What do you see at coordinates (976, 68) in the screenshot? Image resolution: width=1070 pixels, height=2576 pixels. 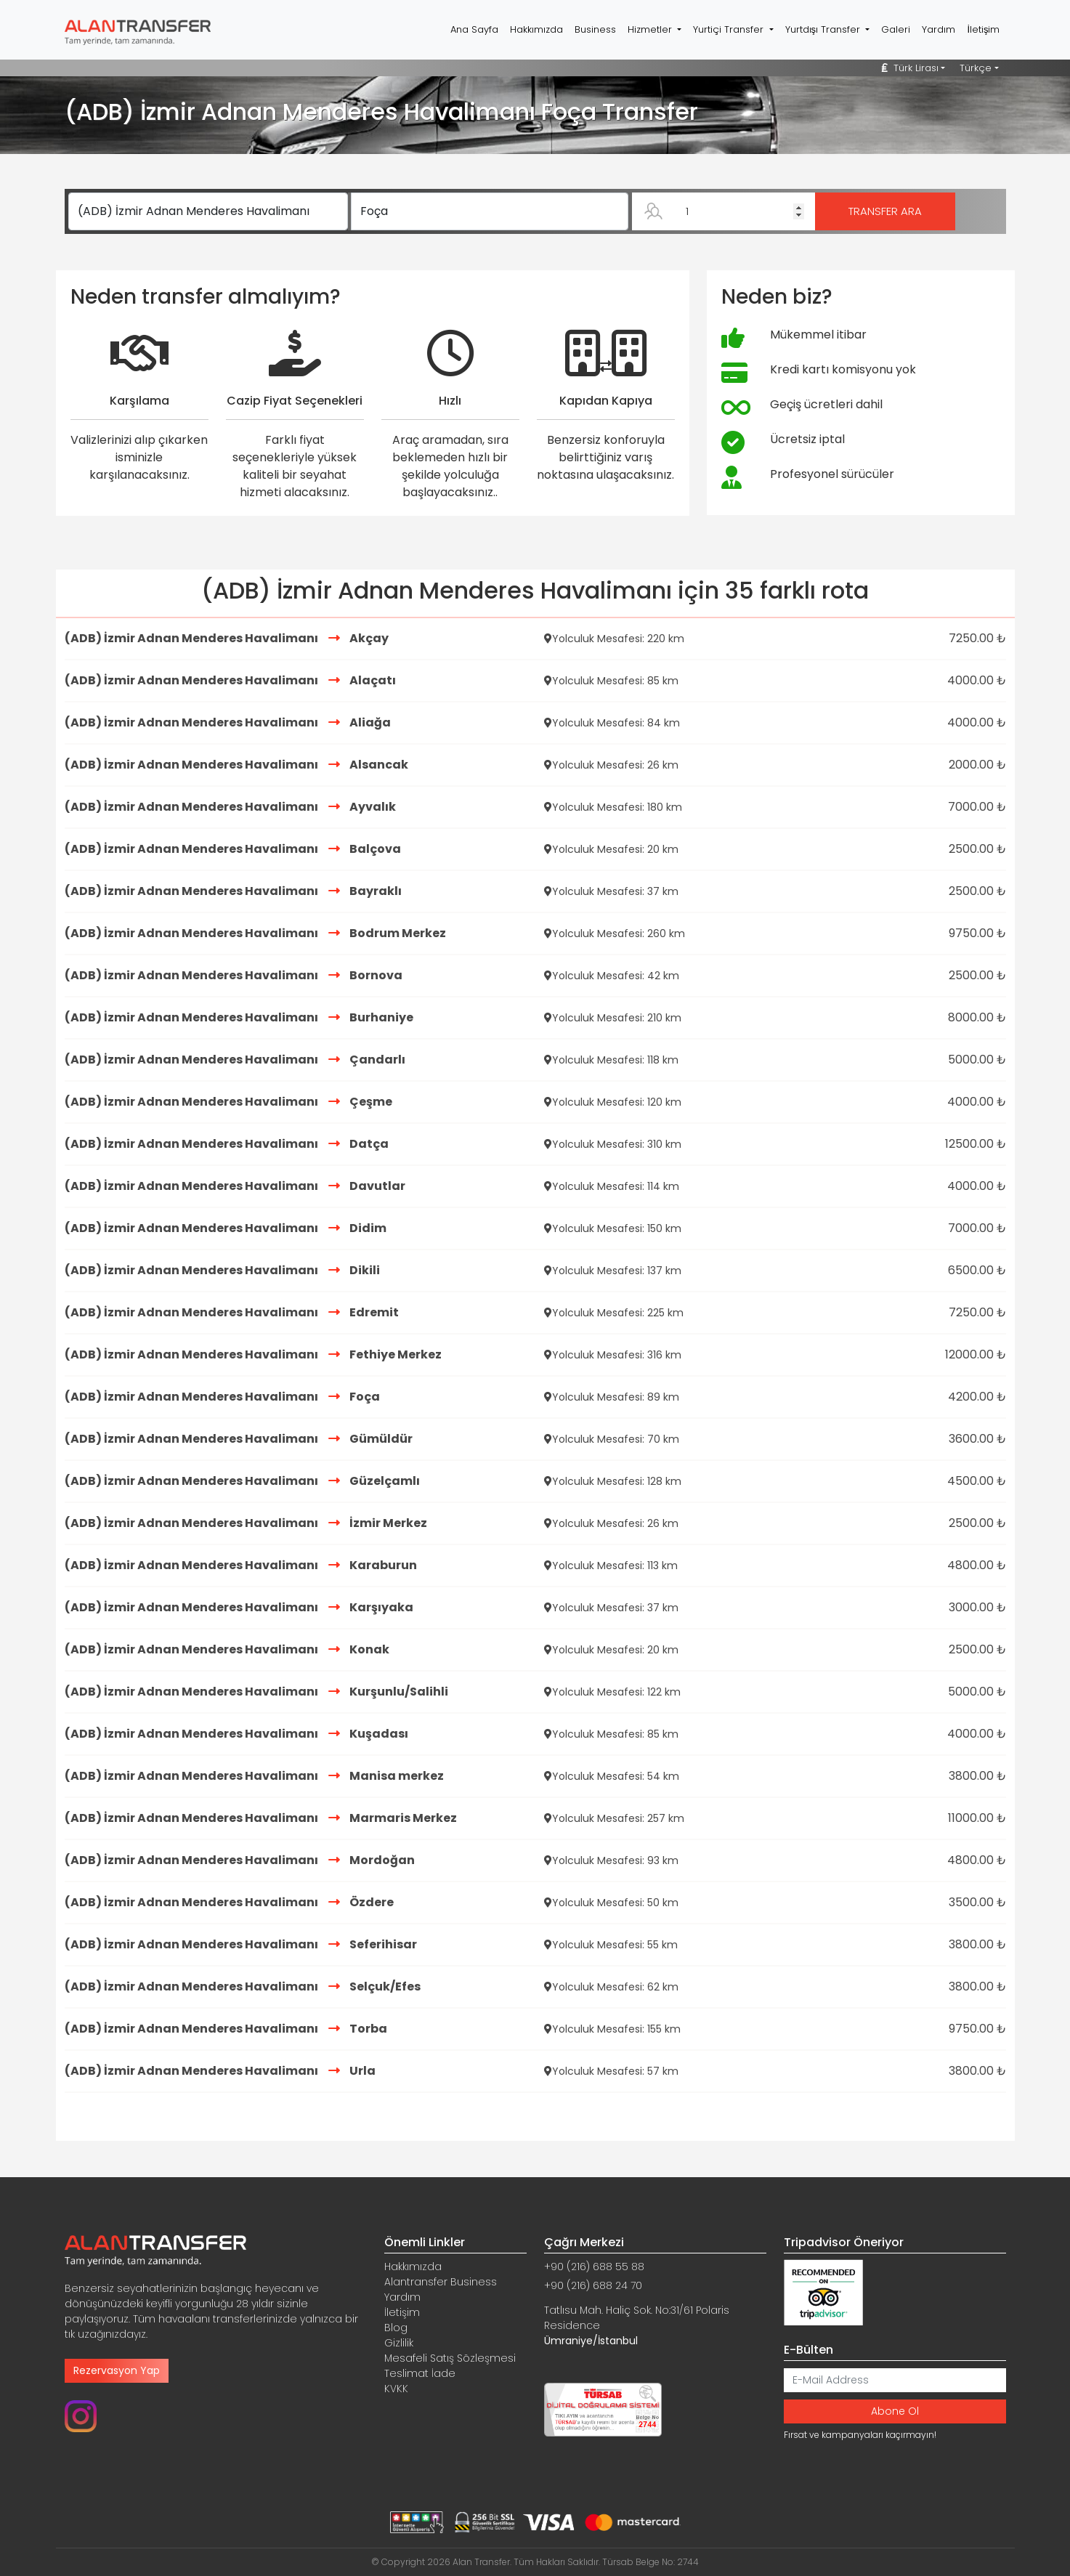 I see `Türkçe [button]` at bounding box center [976, 68].